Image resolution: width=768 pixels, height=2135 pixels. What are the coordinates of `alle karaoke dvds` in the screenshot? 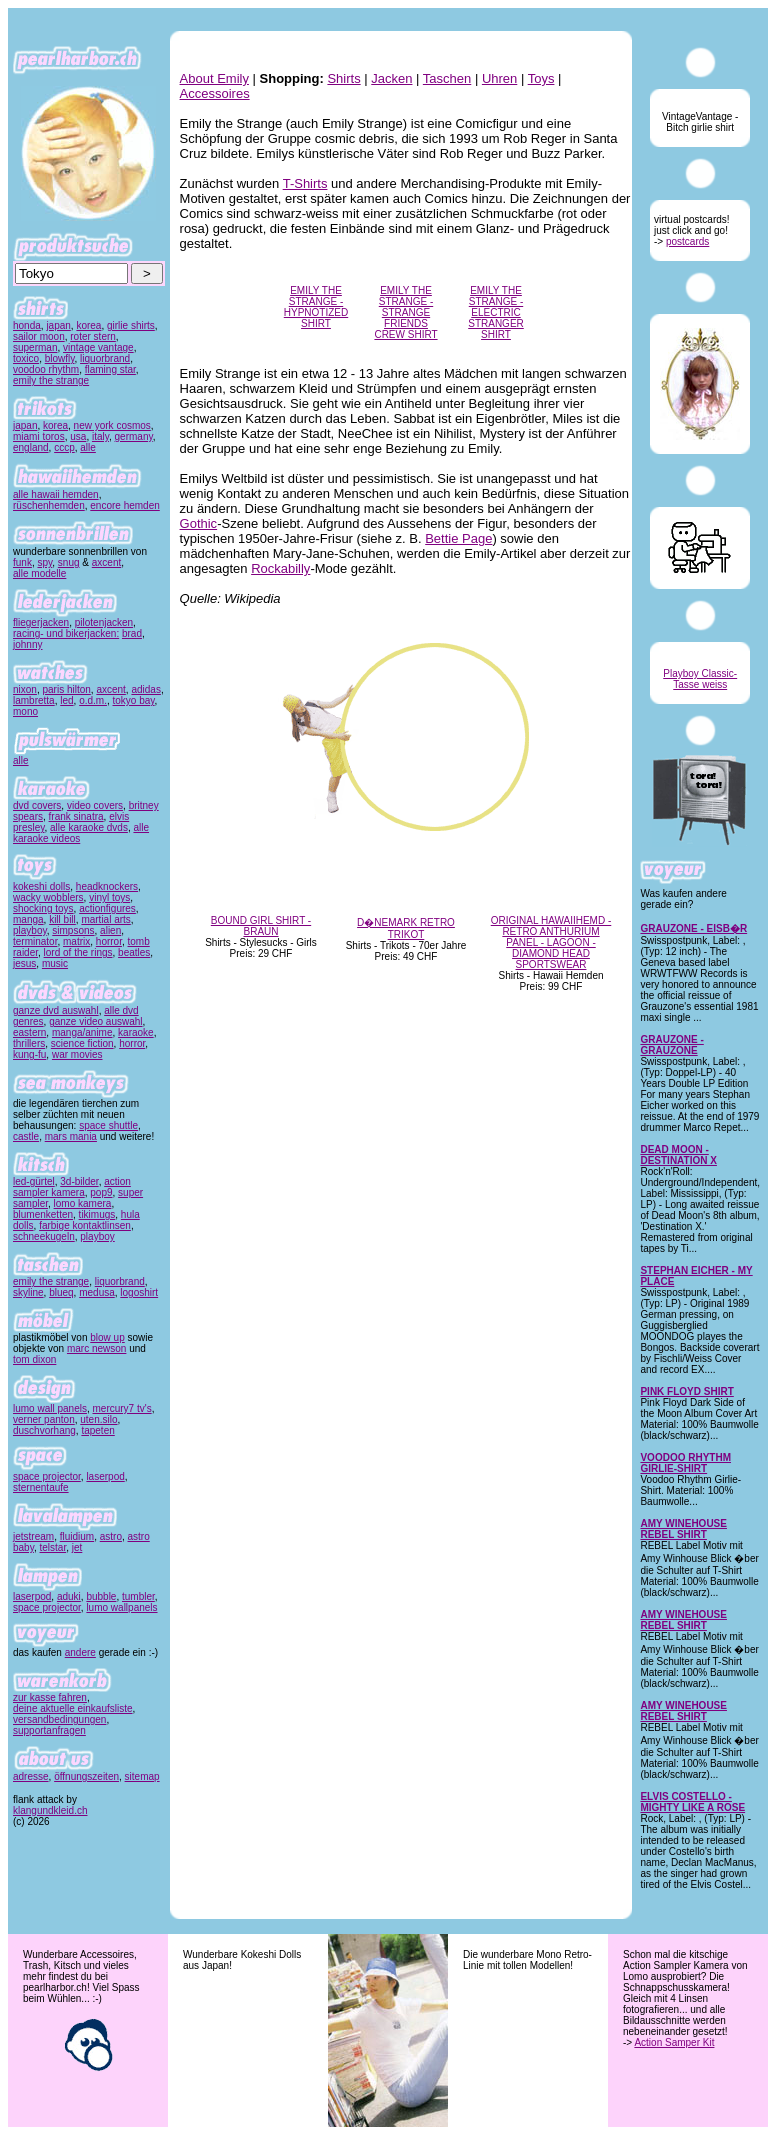 It's located at (89, 827).